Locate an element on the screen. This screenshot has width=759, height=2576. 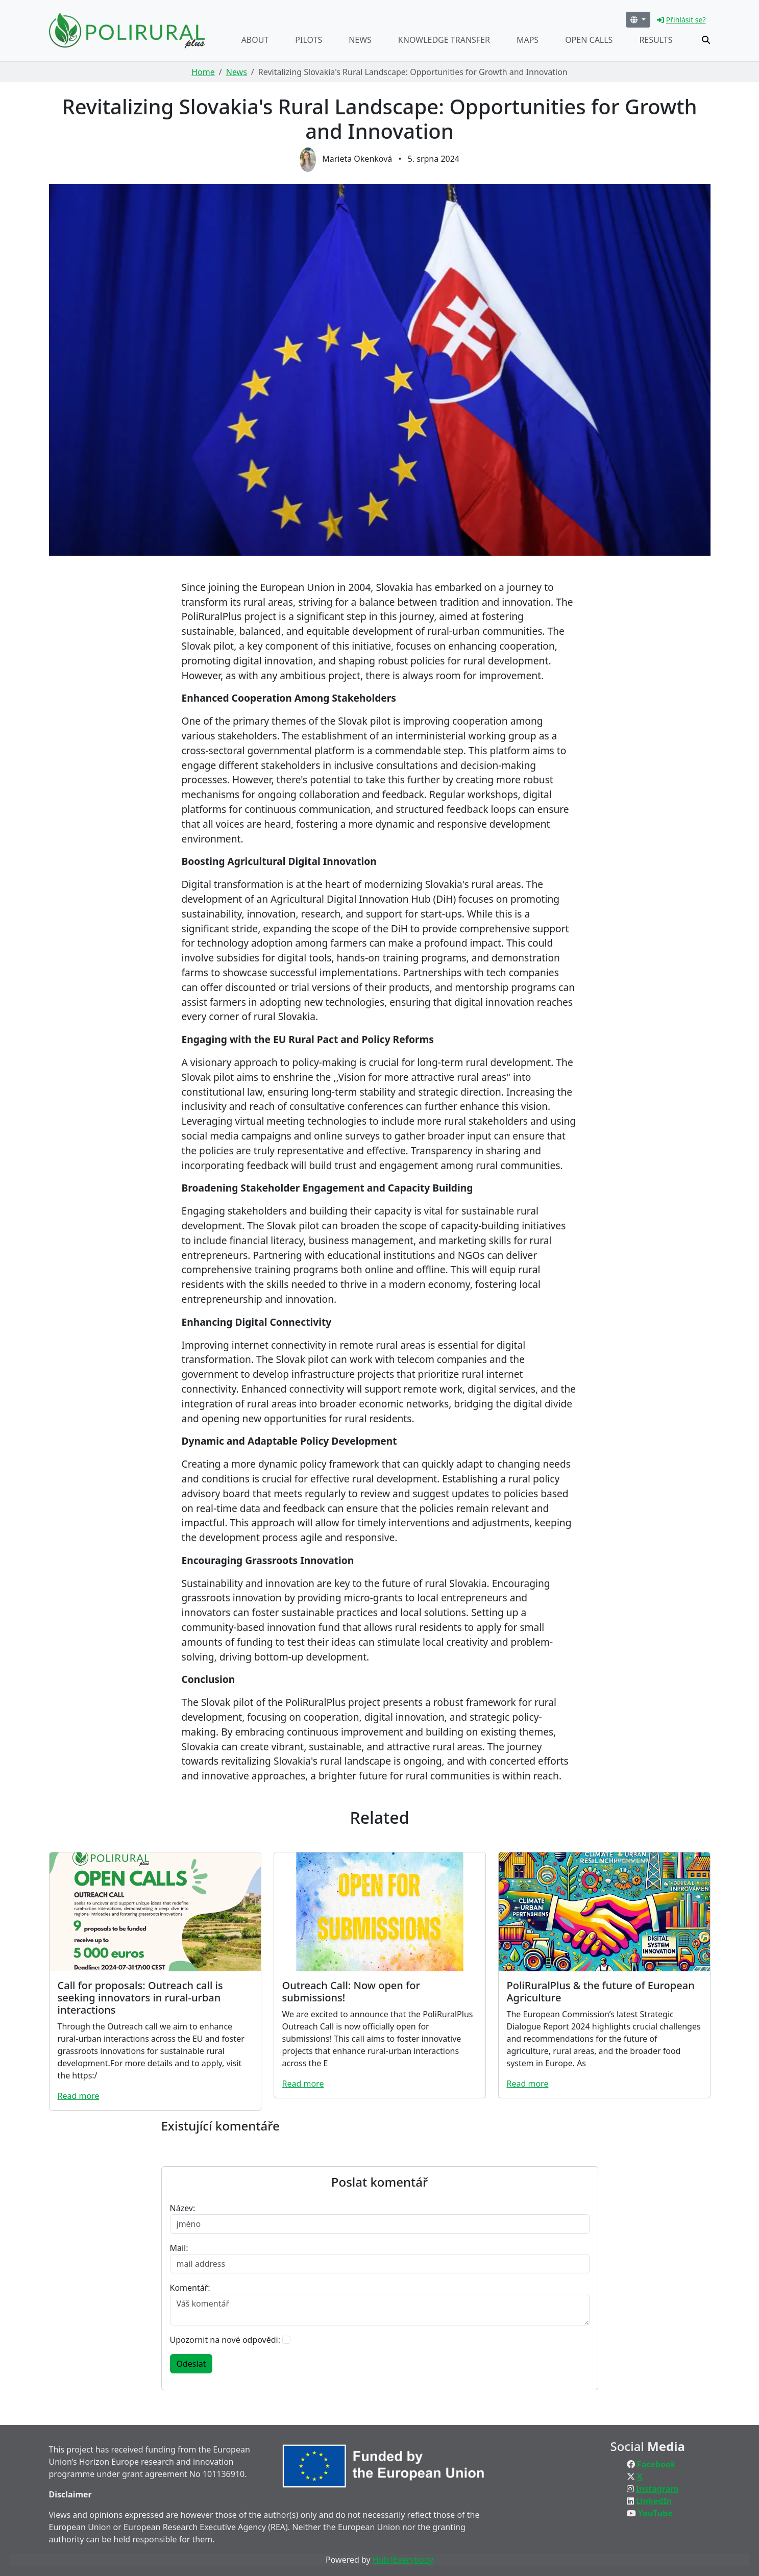
Hub4Everybody is located at coordinates (403, 2559).